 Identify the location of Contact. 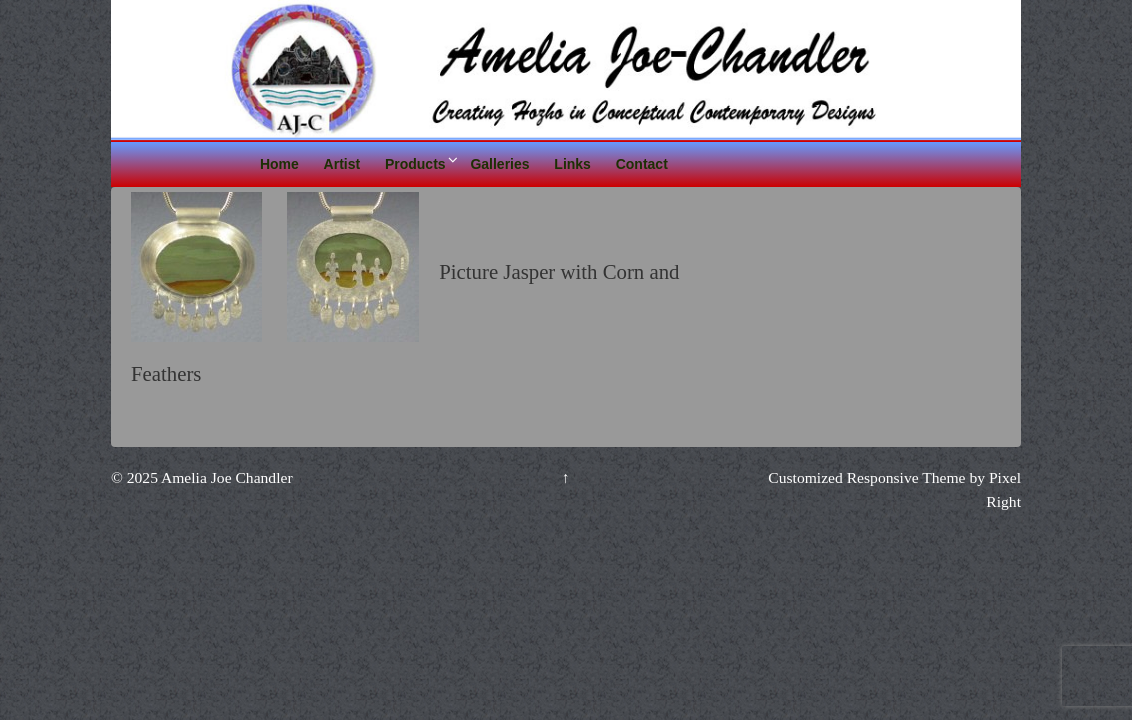
(642, 164).